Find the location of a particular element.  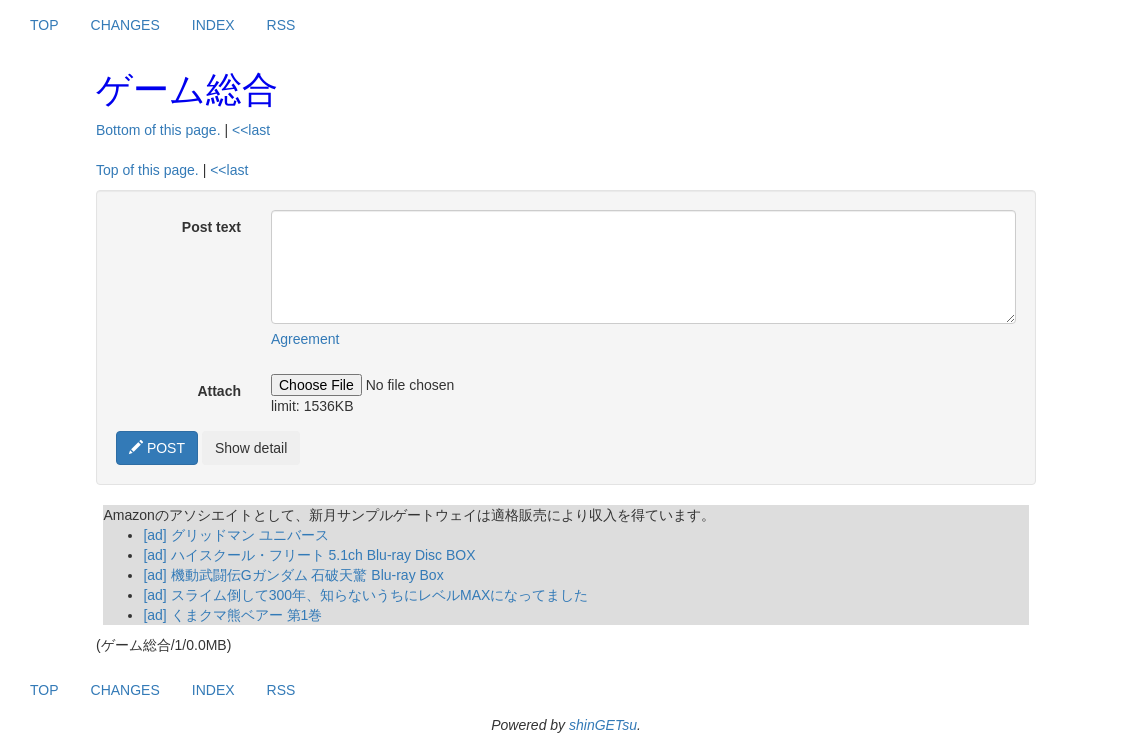

Top of this page. is located at coordinates (147, 170).